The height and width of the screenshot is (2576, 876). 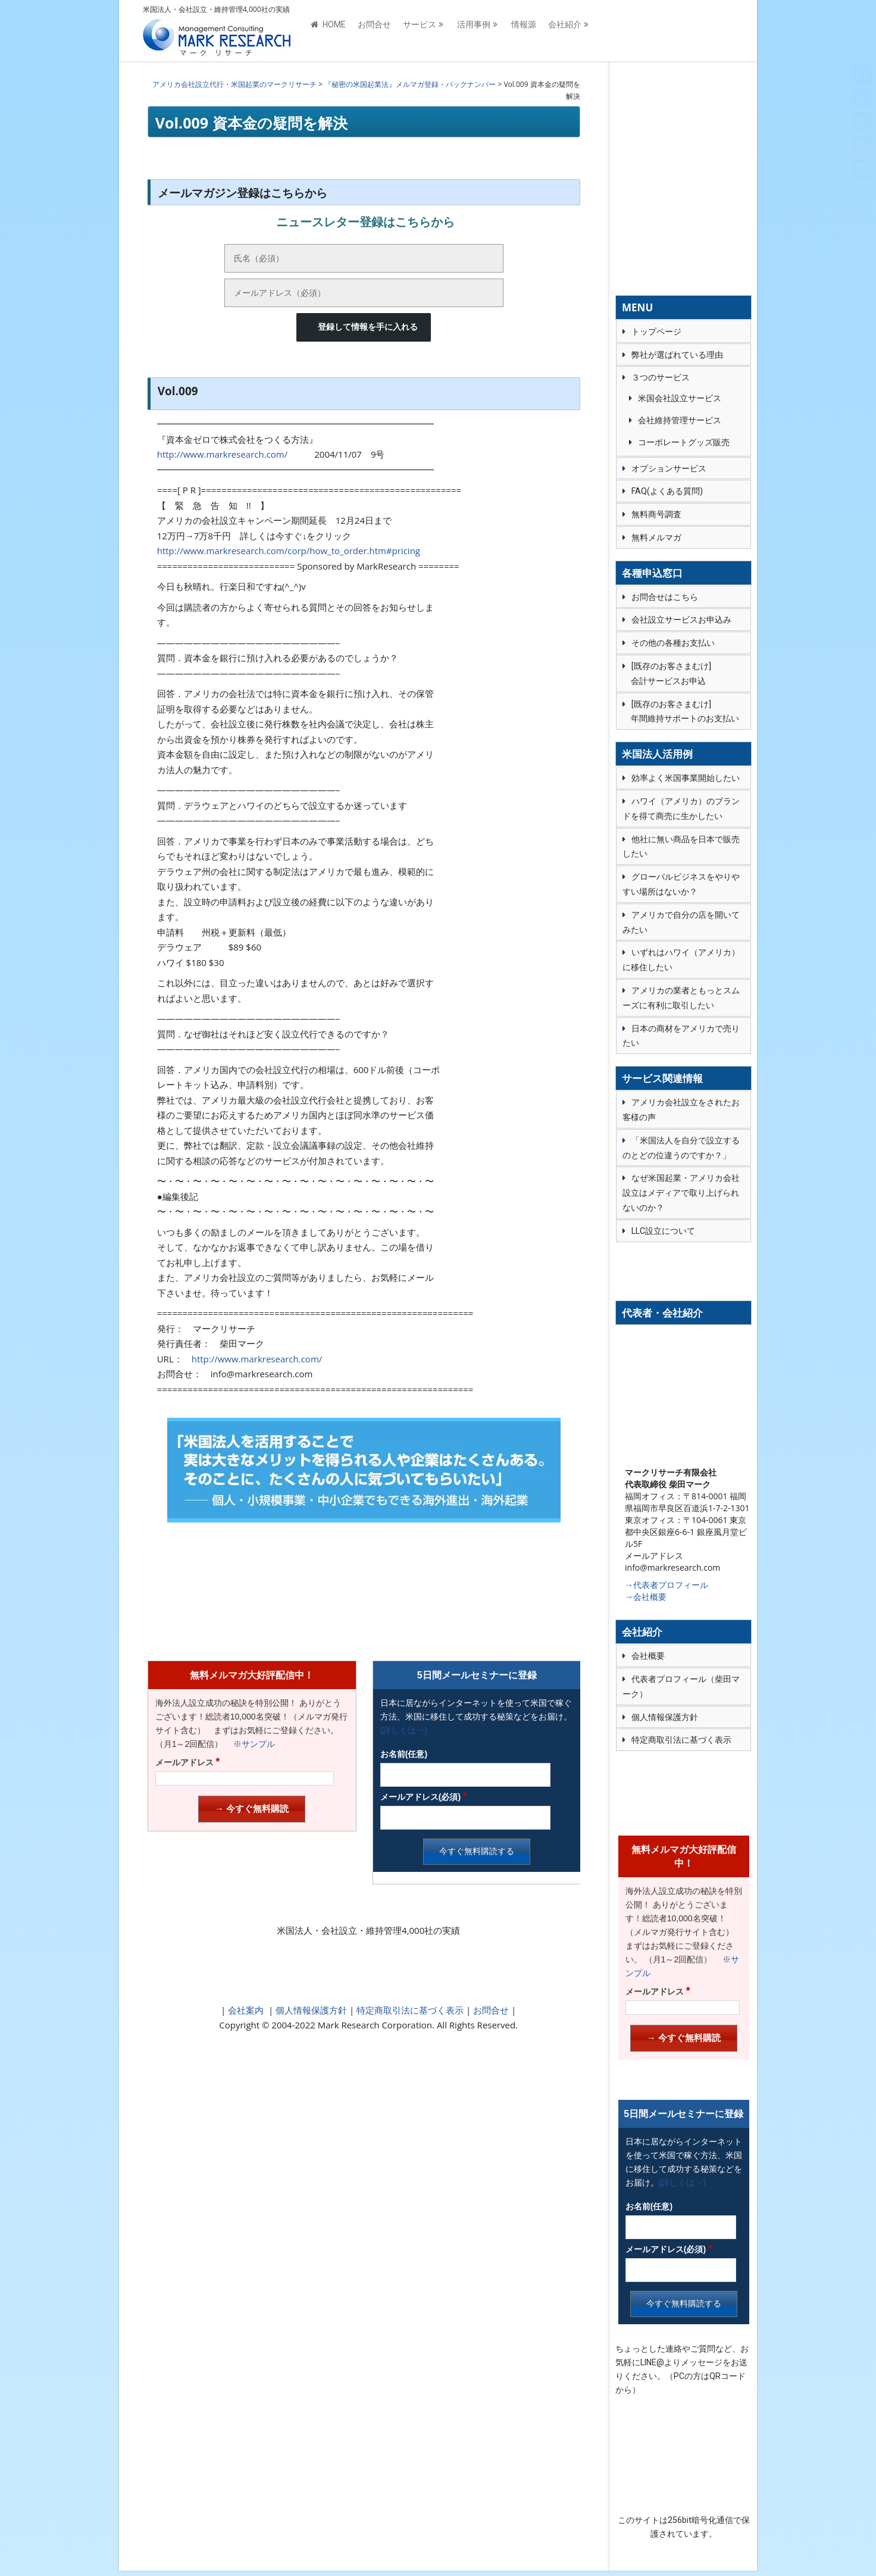 What do you see at coordinates (666, 1584) in the screenshot?
I see `→代表者プロフィール` at bounding box center [666, 1584].